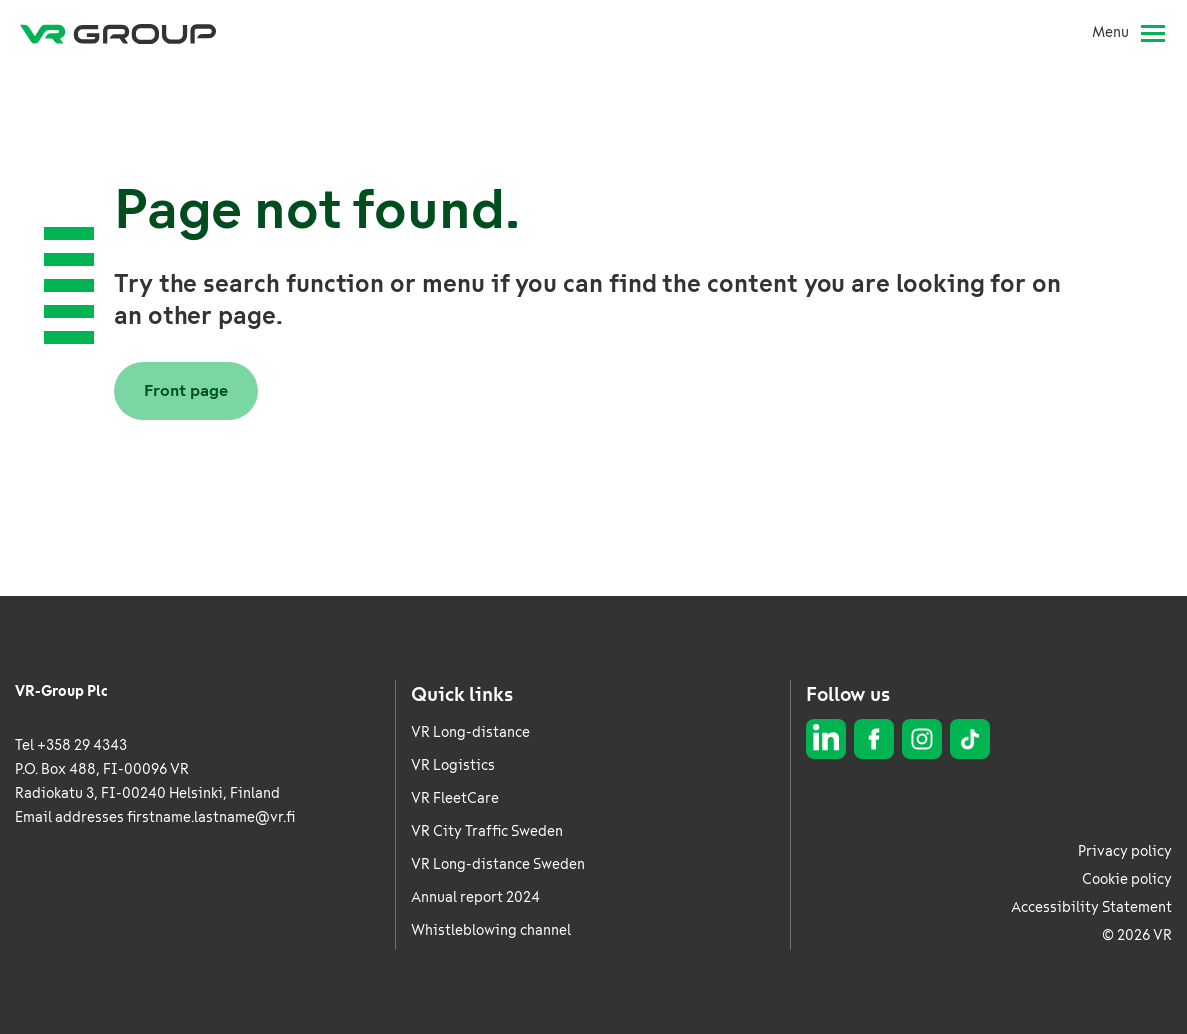 This screenshot has height=1034, width=1187. I want to click on Annual report 2024, so click(475, 897).